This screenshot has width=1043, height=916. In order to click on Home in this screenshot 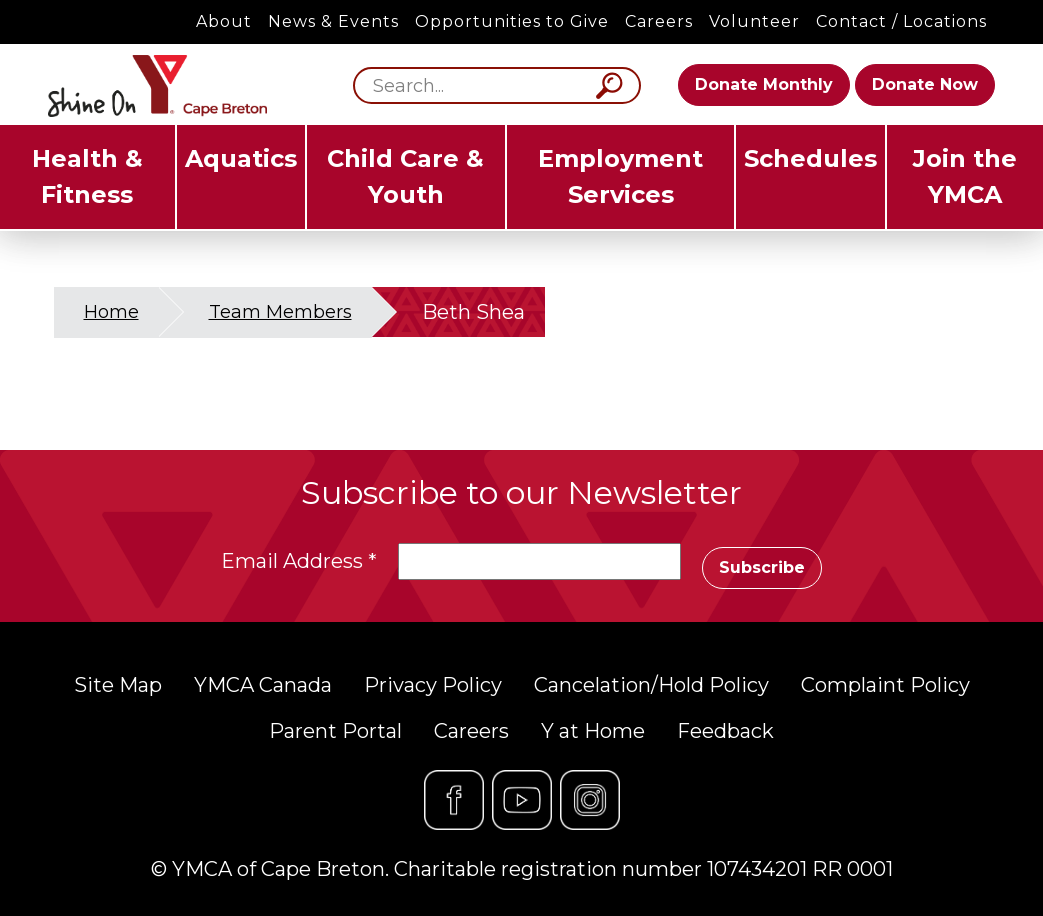, I will do `click(111, 312)`.